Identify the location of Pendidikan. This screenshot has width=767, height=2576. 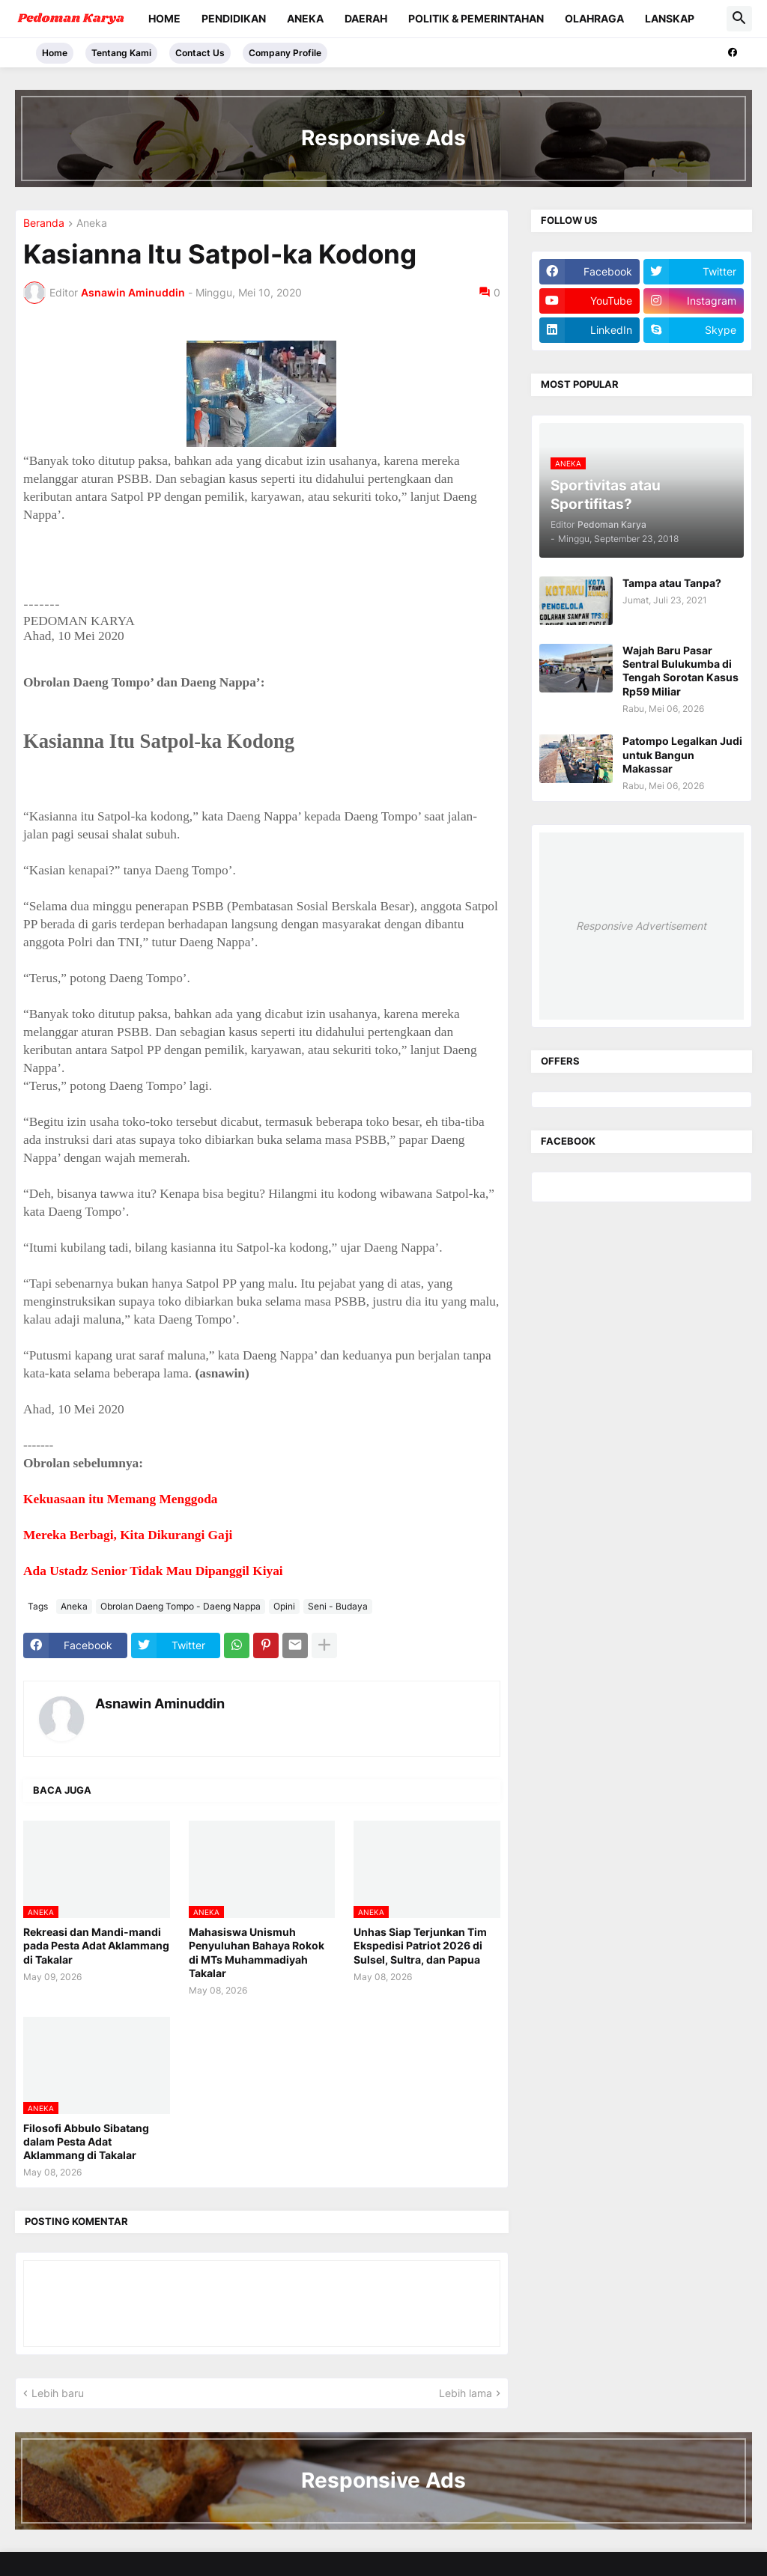
(233, 18).